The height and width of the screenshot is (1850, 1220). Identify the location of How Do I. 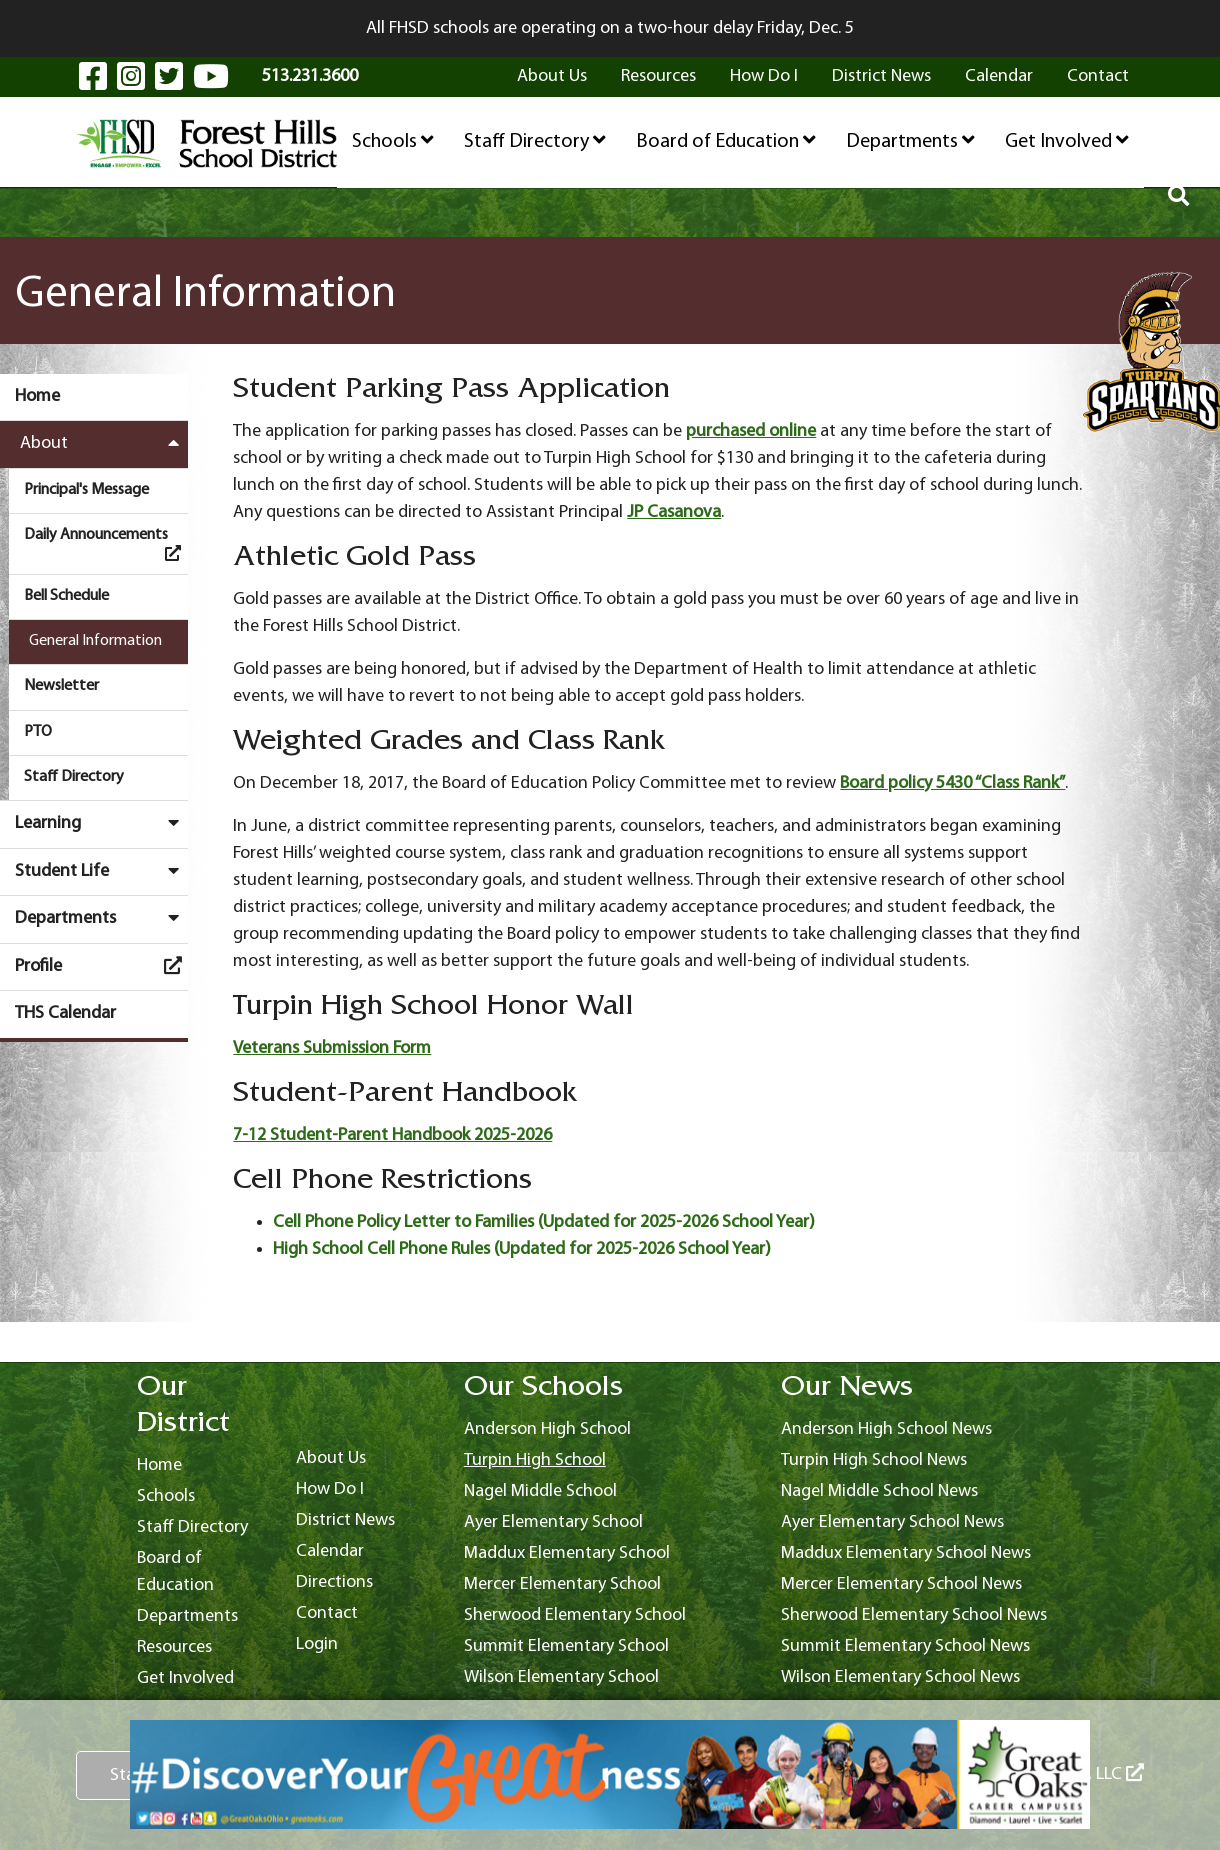
(764, 76).